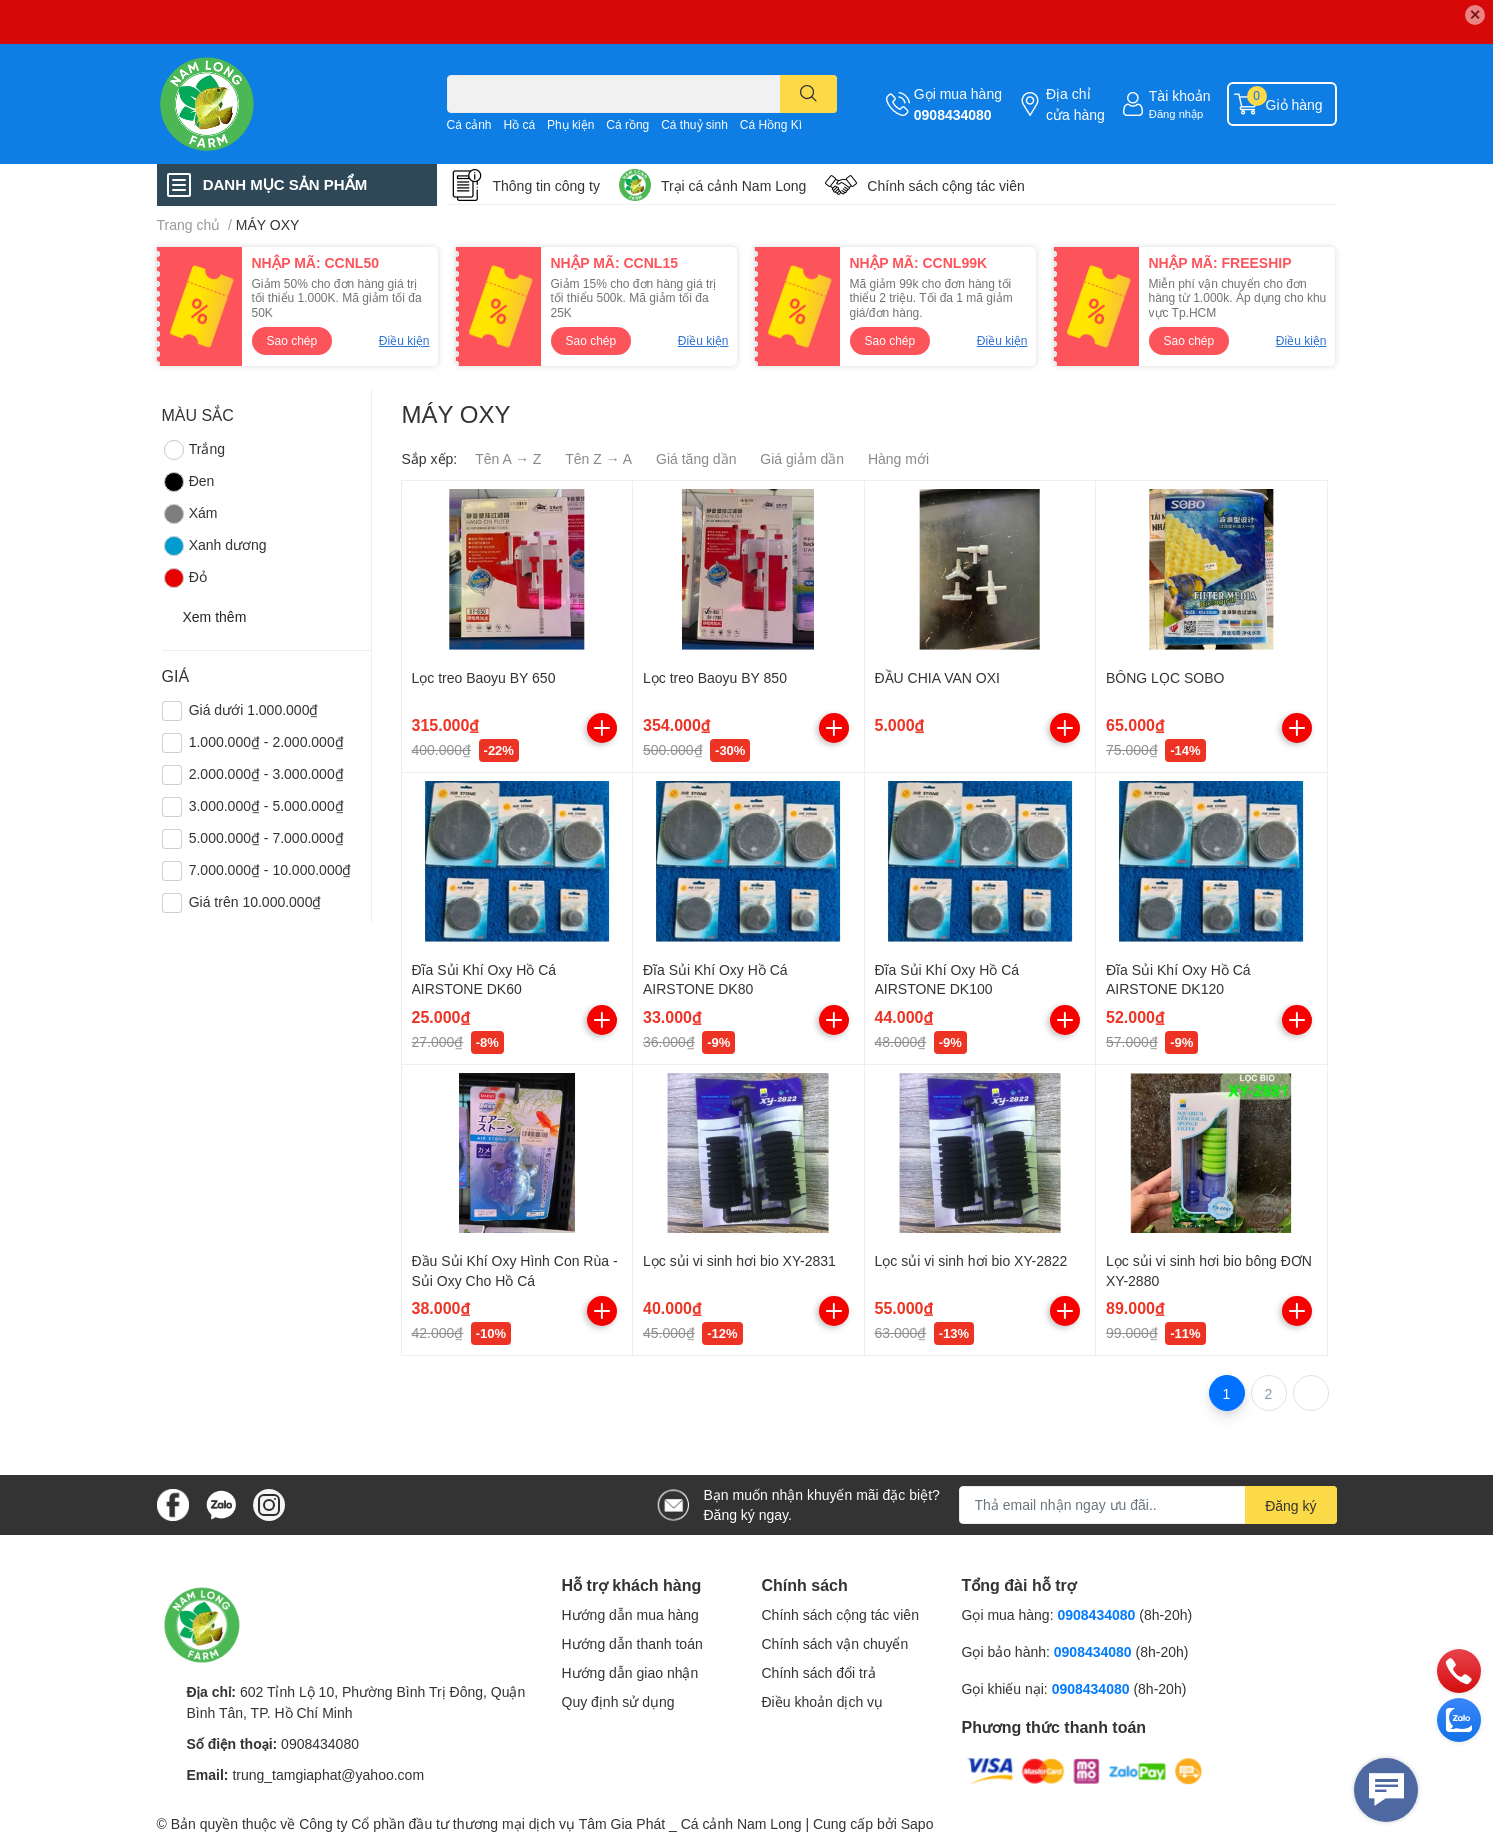  Describe the element at coordinates (1165, 677) in the screenshot. I see `BÔNG LỌC SOBO` at that location.